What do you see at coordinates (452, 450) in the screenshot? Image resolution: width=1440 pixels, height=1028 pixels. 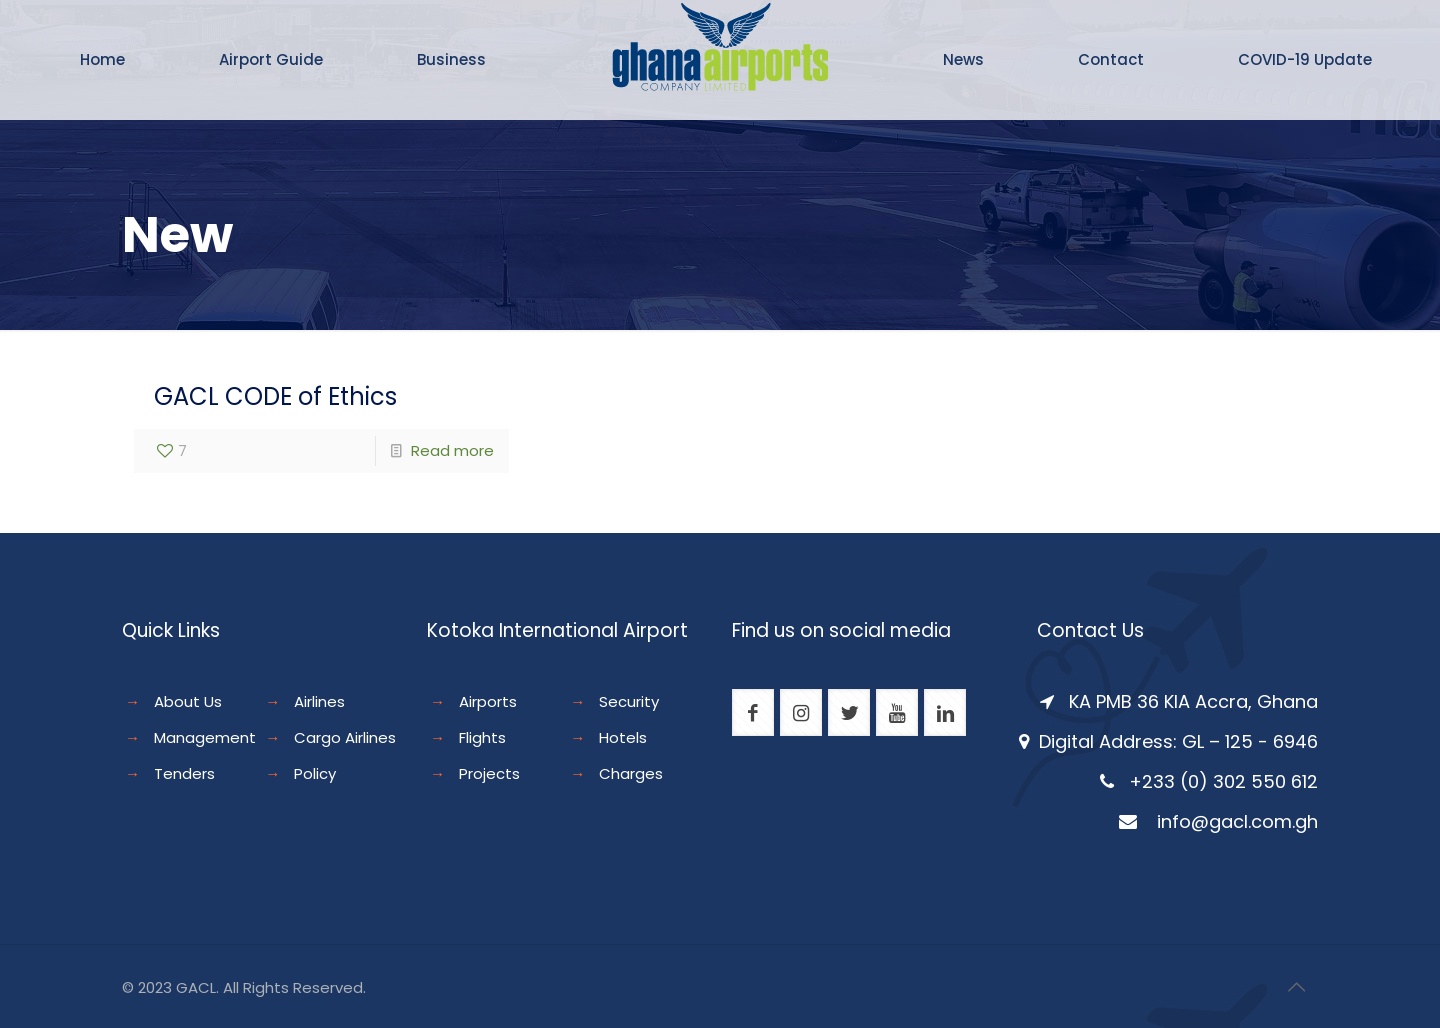 I see `Read more` at bounding box center [452, 450].